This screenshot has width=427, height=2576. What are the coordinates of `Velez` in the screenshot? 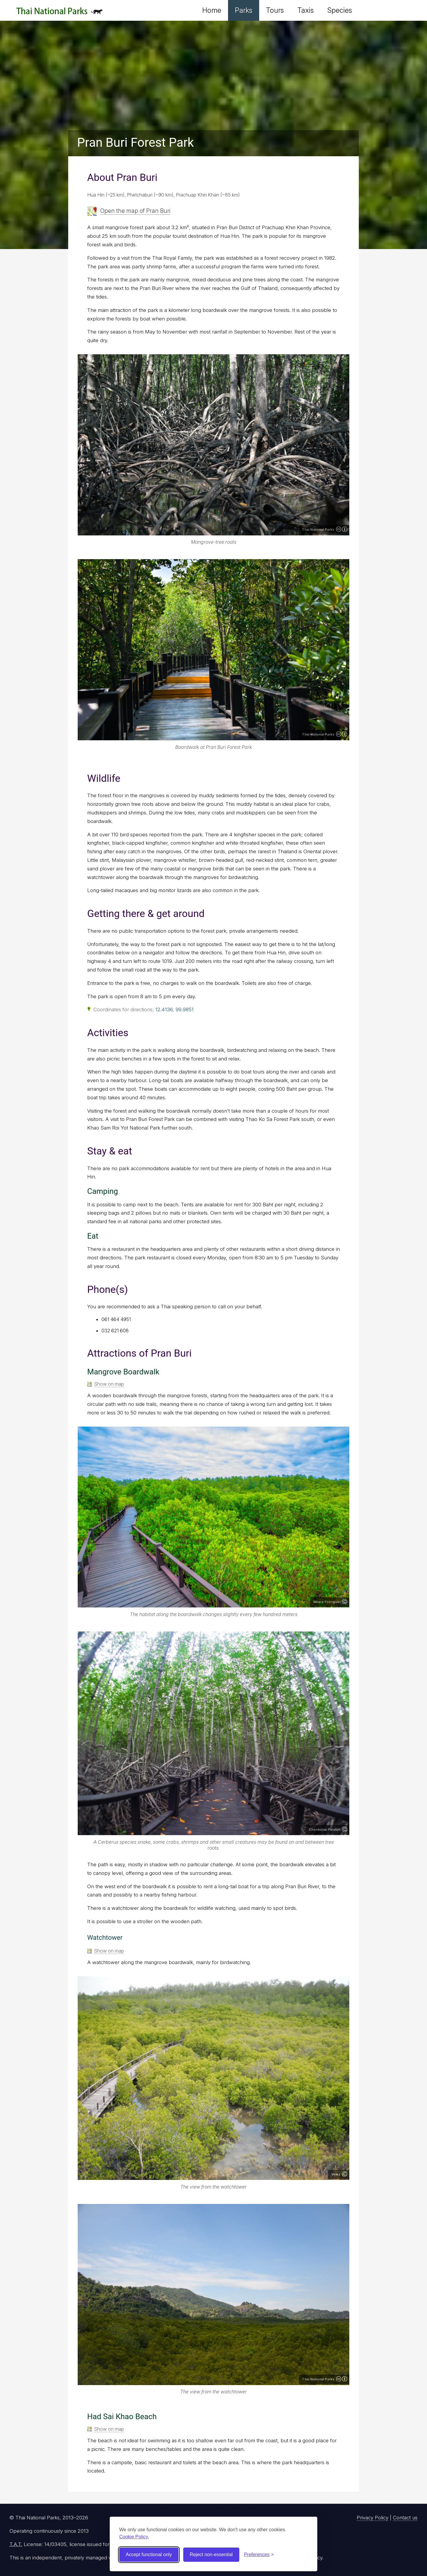 It's located at (335, 2174).